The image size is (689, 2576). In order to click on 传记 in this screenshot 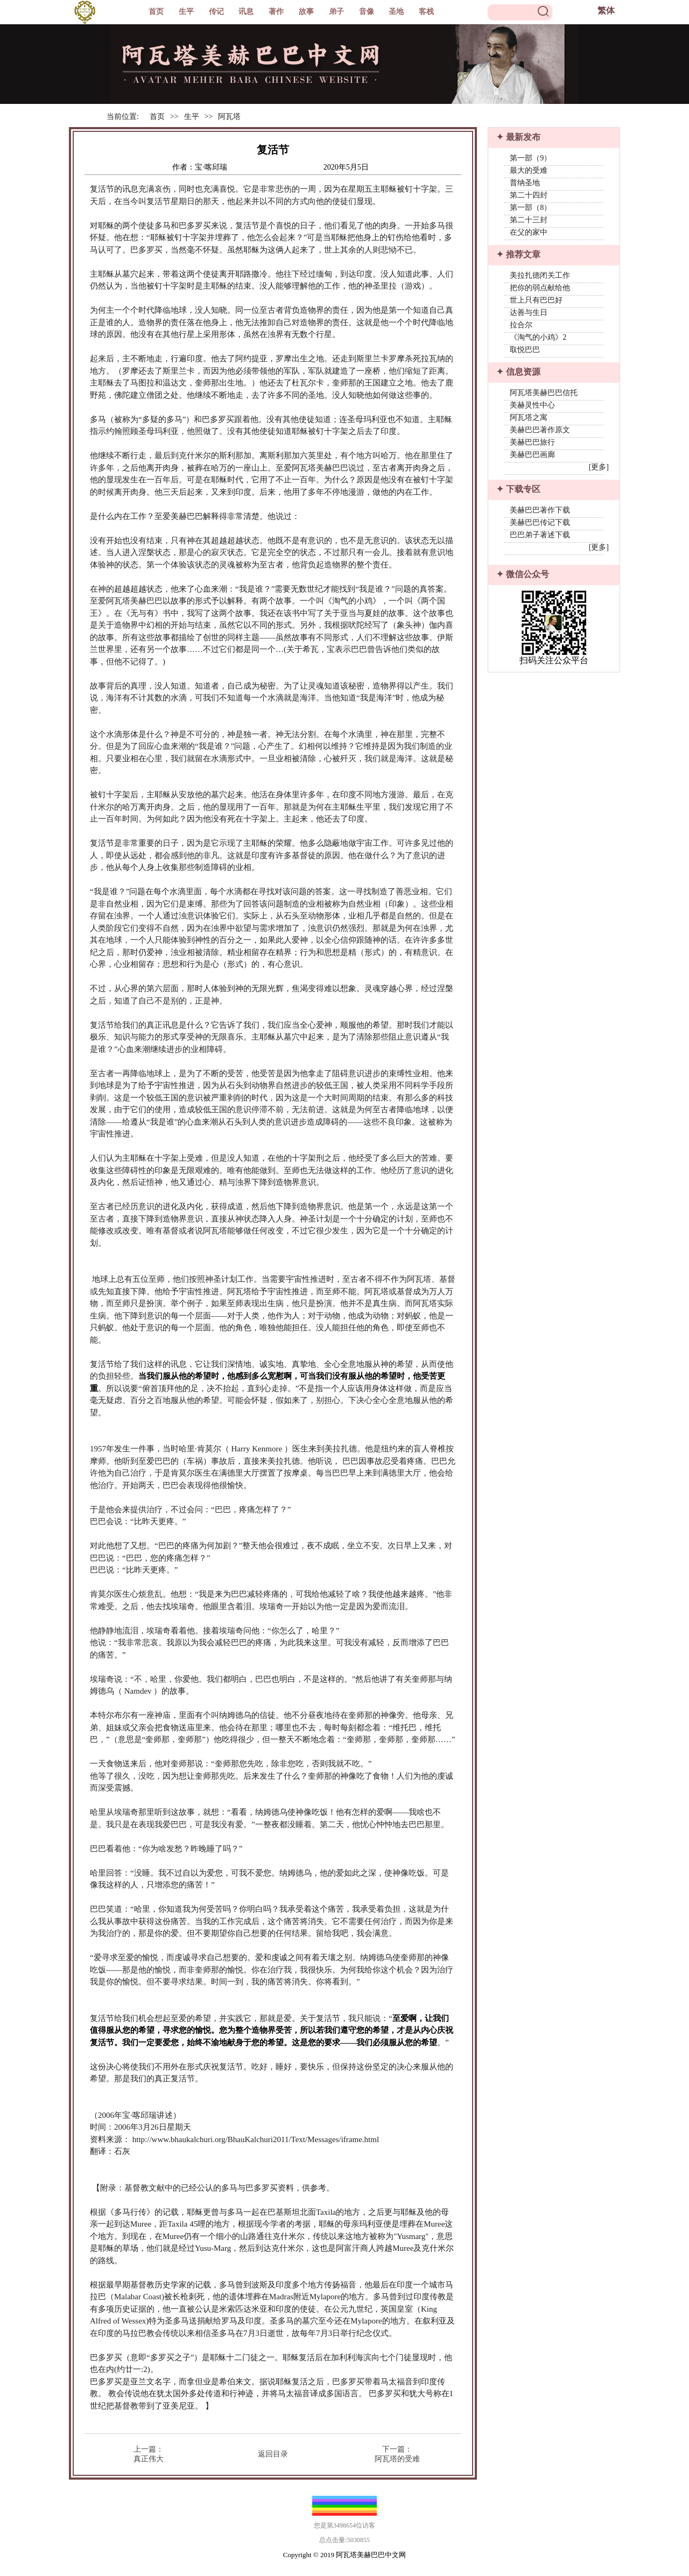, I will do `click(216, 12)`.